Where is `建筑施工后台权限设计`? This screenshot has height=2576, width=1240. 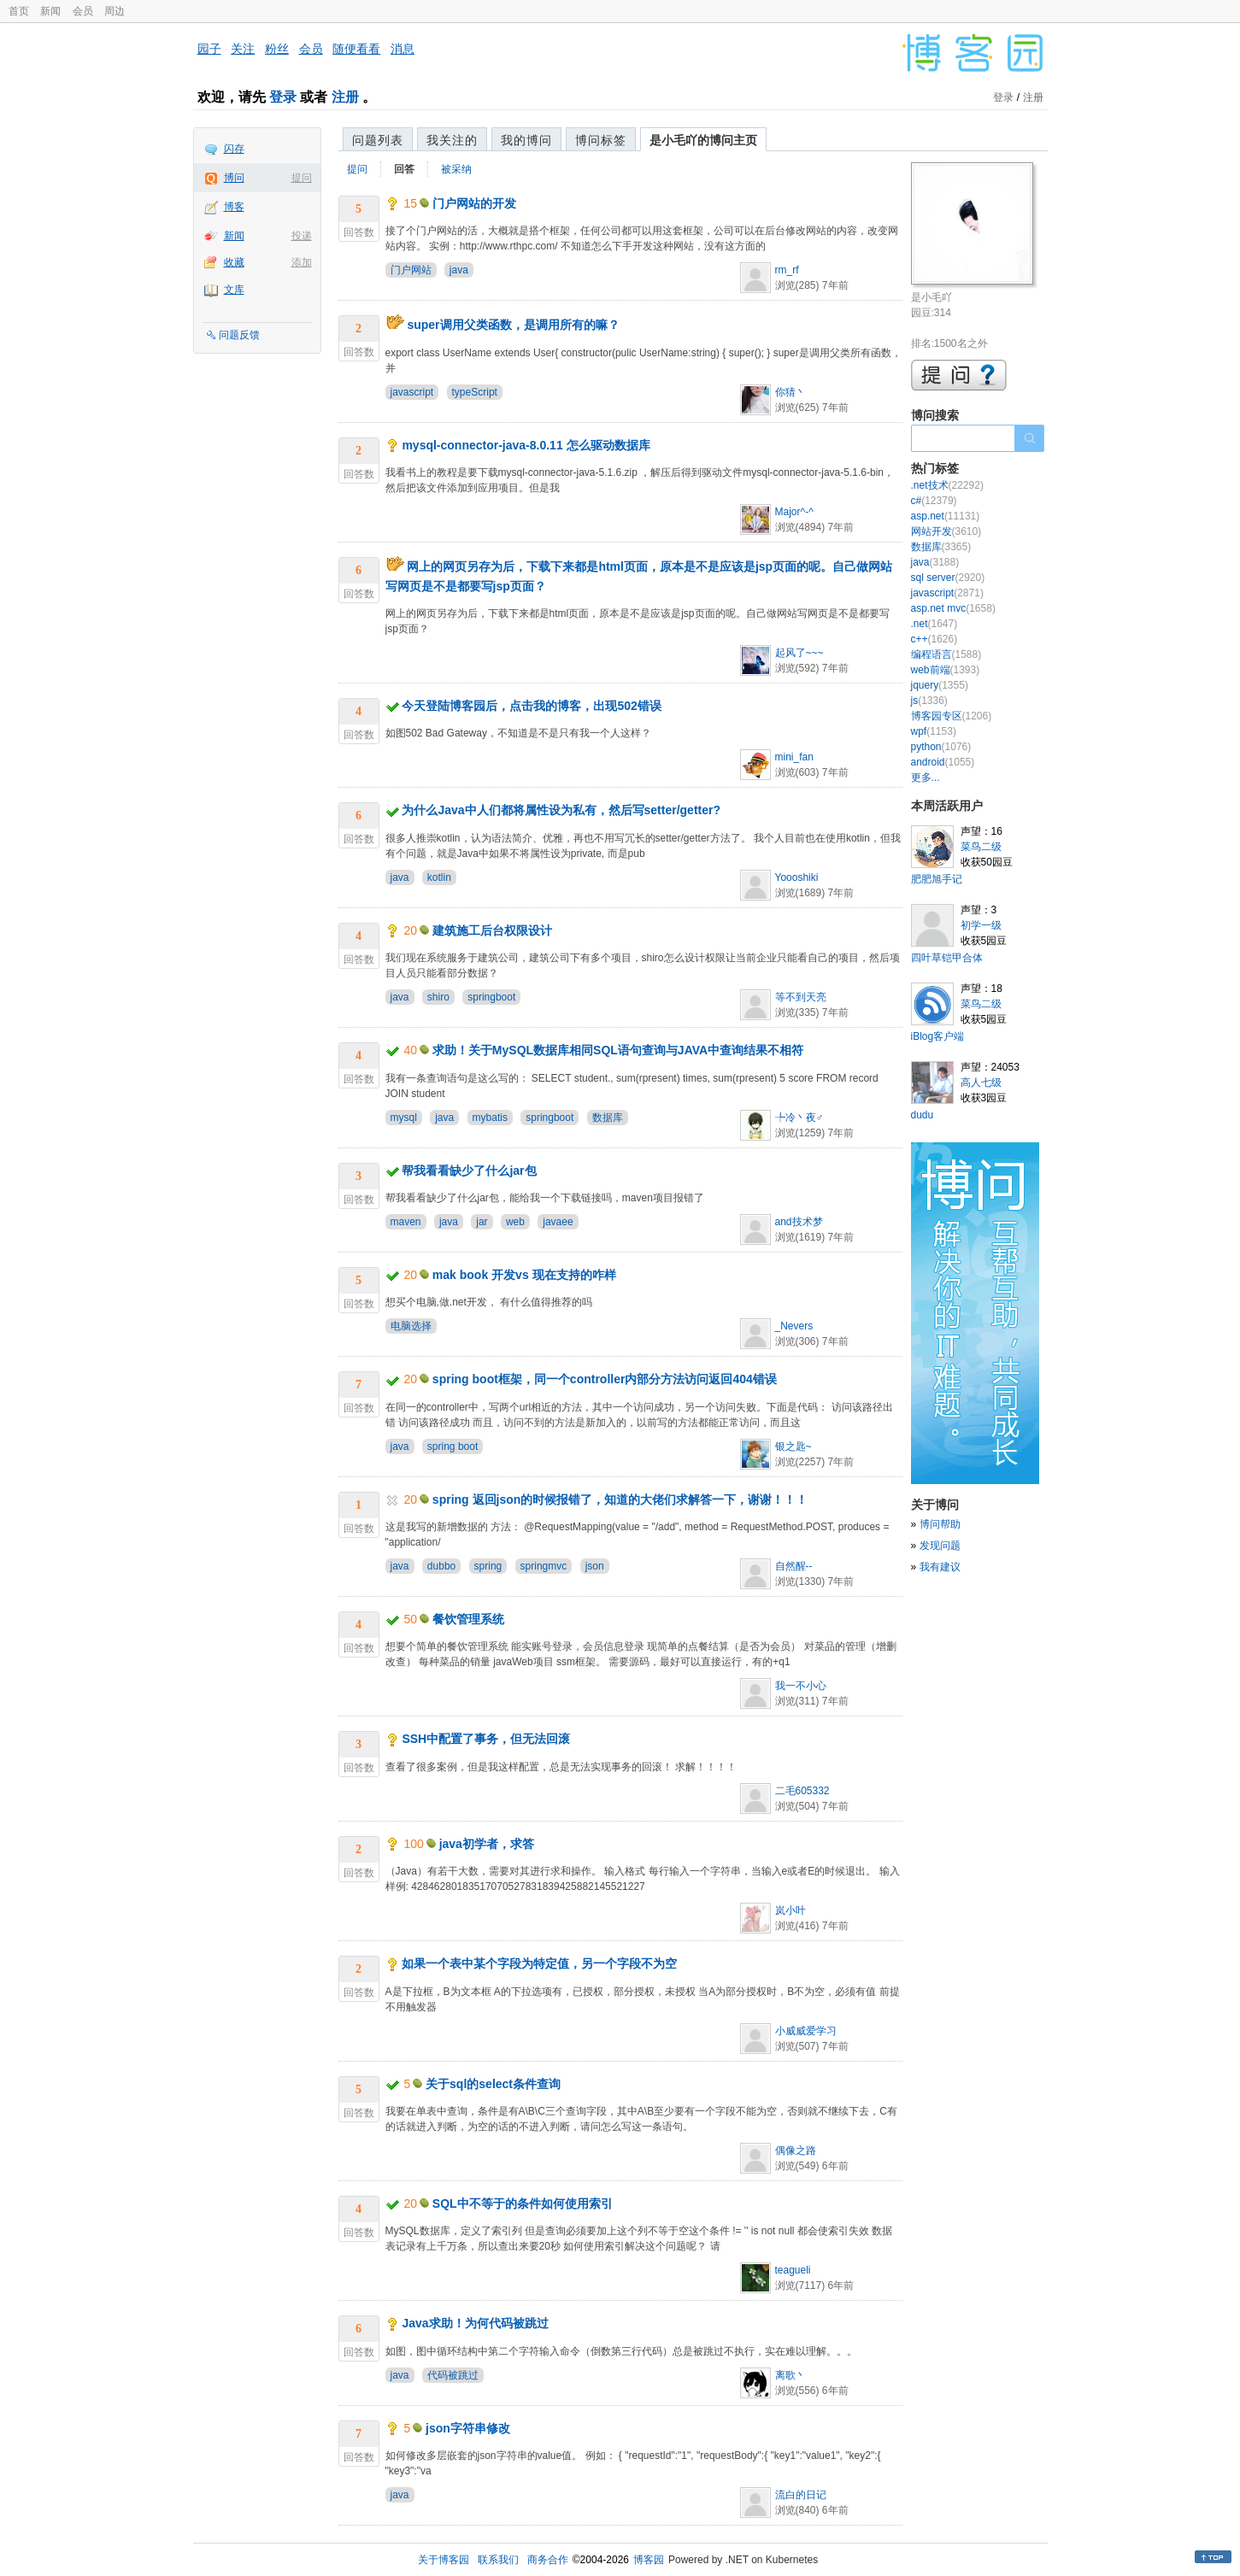
建筑施工后台权限设计 is located at coordinates (492, 930).